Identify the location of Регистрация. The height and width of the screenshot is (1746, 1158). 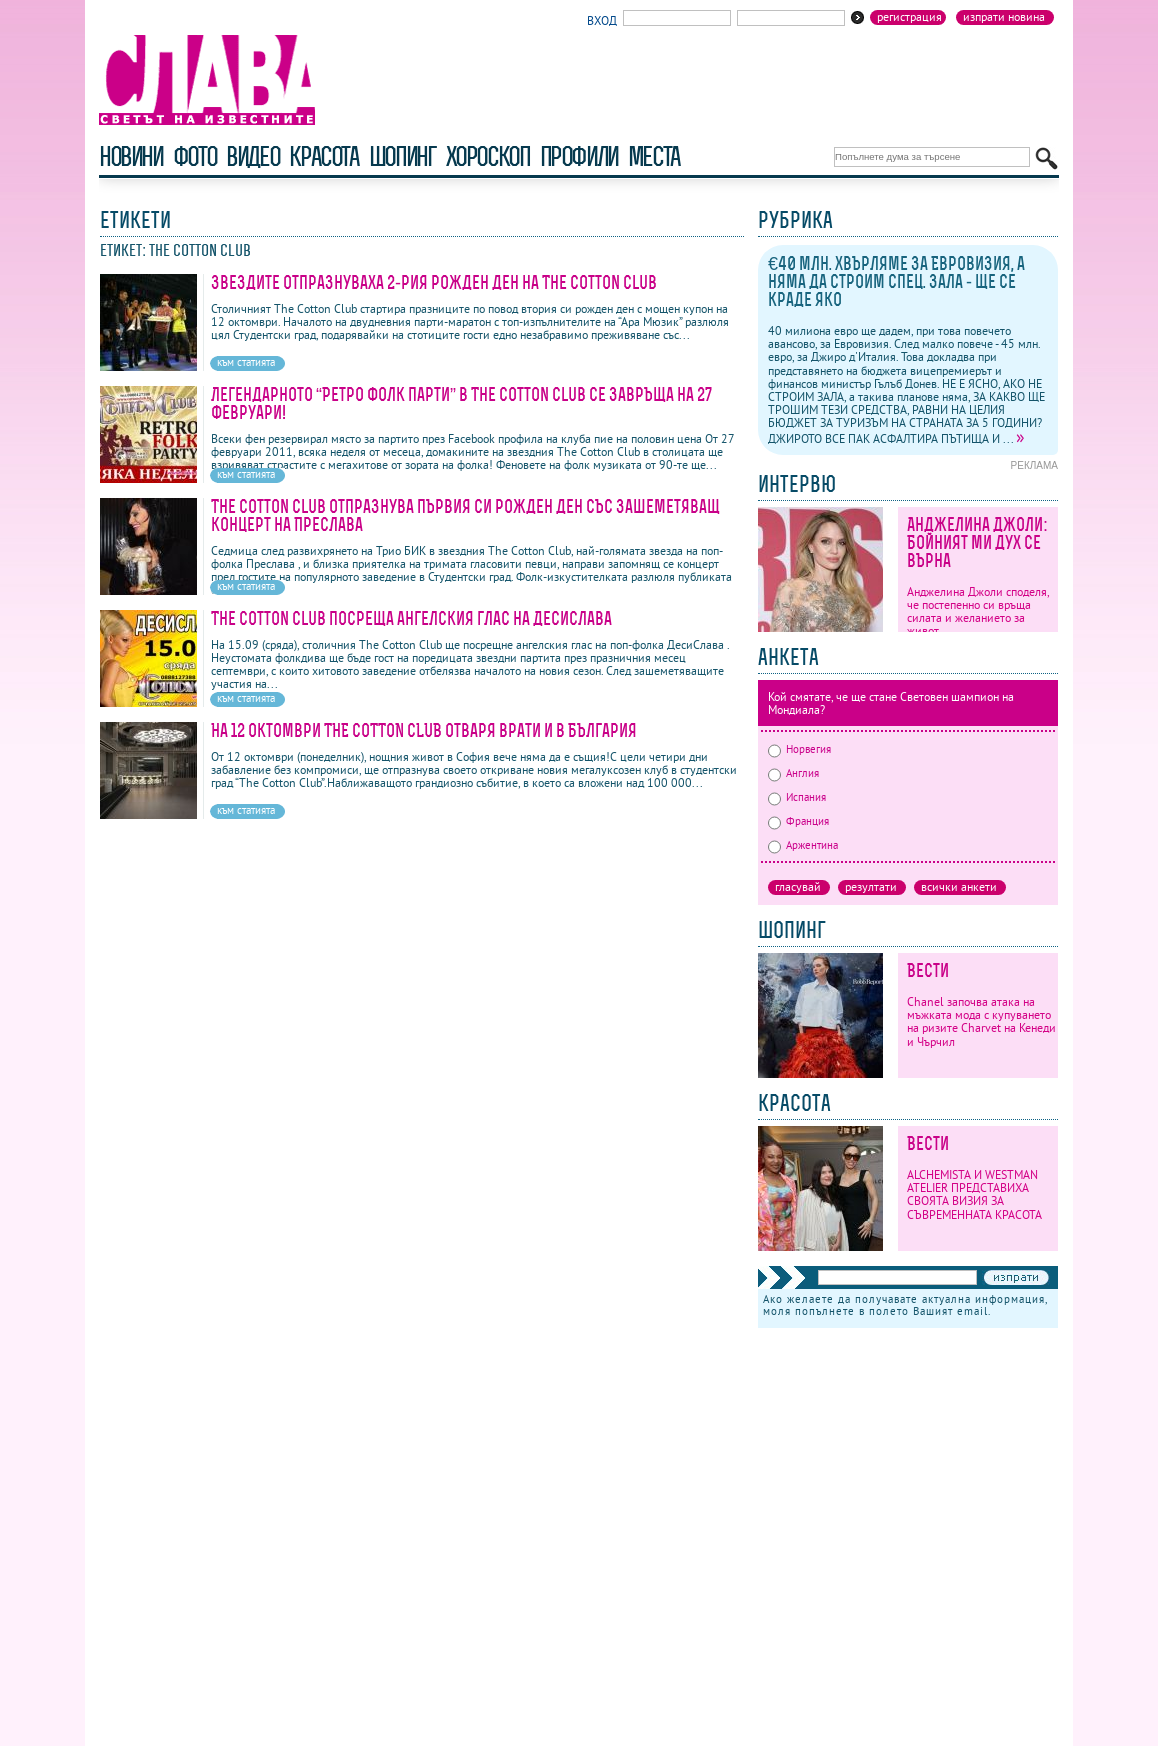
(909, 17).